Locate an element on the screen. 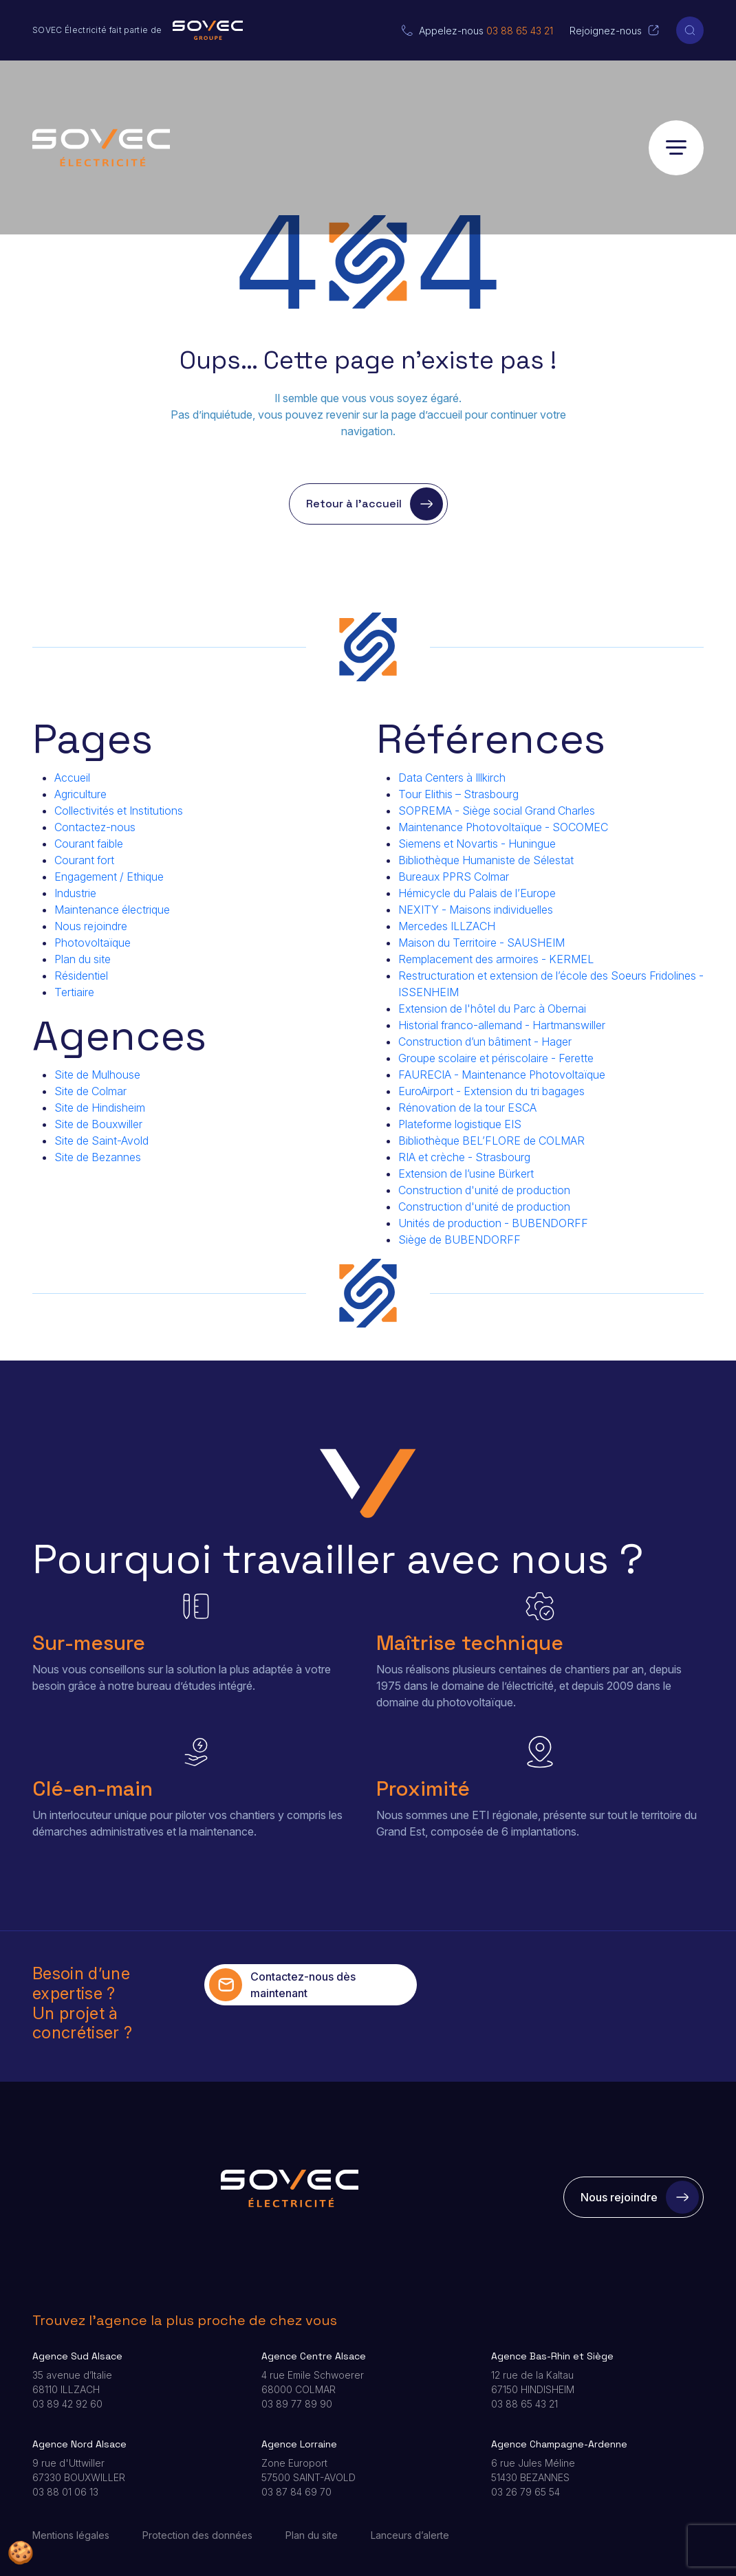 This screenshot has width=736, height=2576. Retour à l’accueil is located at coordinates (374, 503).